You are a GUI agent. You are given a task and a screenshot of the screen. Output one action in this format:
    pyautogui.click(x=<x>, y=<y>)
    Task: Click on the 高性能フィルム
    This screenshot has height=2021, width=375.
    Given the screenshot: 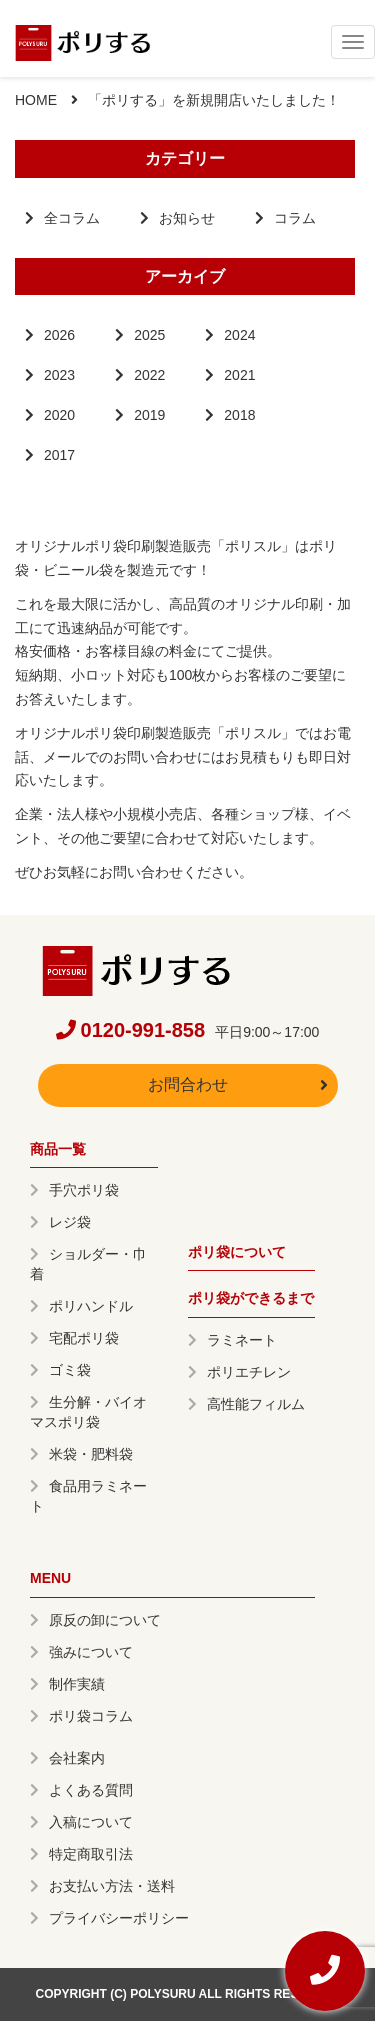 What is the action you would take?
    pyautogui.click(x=246, y=1404)
    